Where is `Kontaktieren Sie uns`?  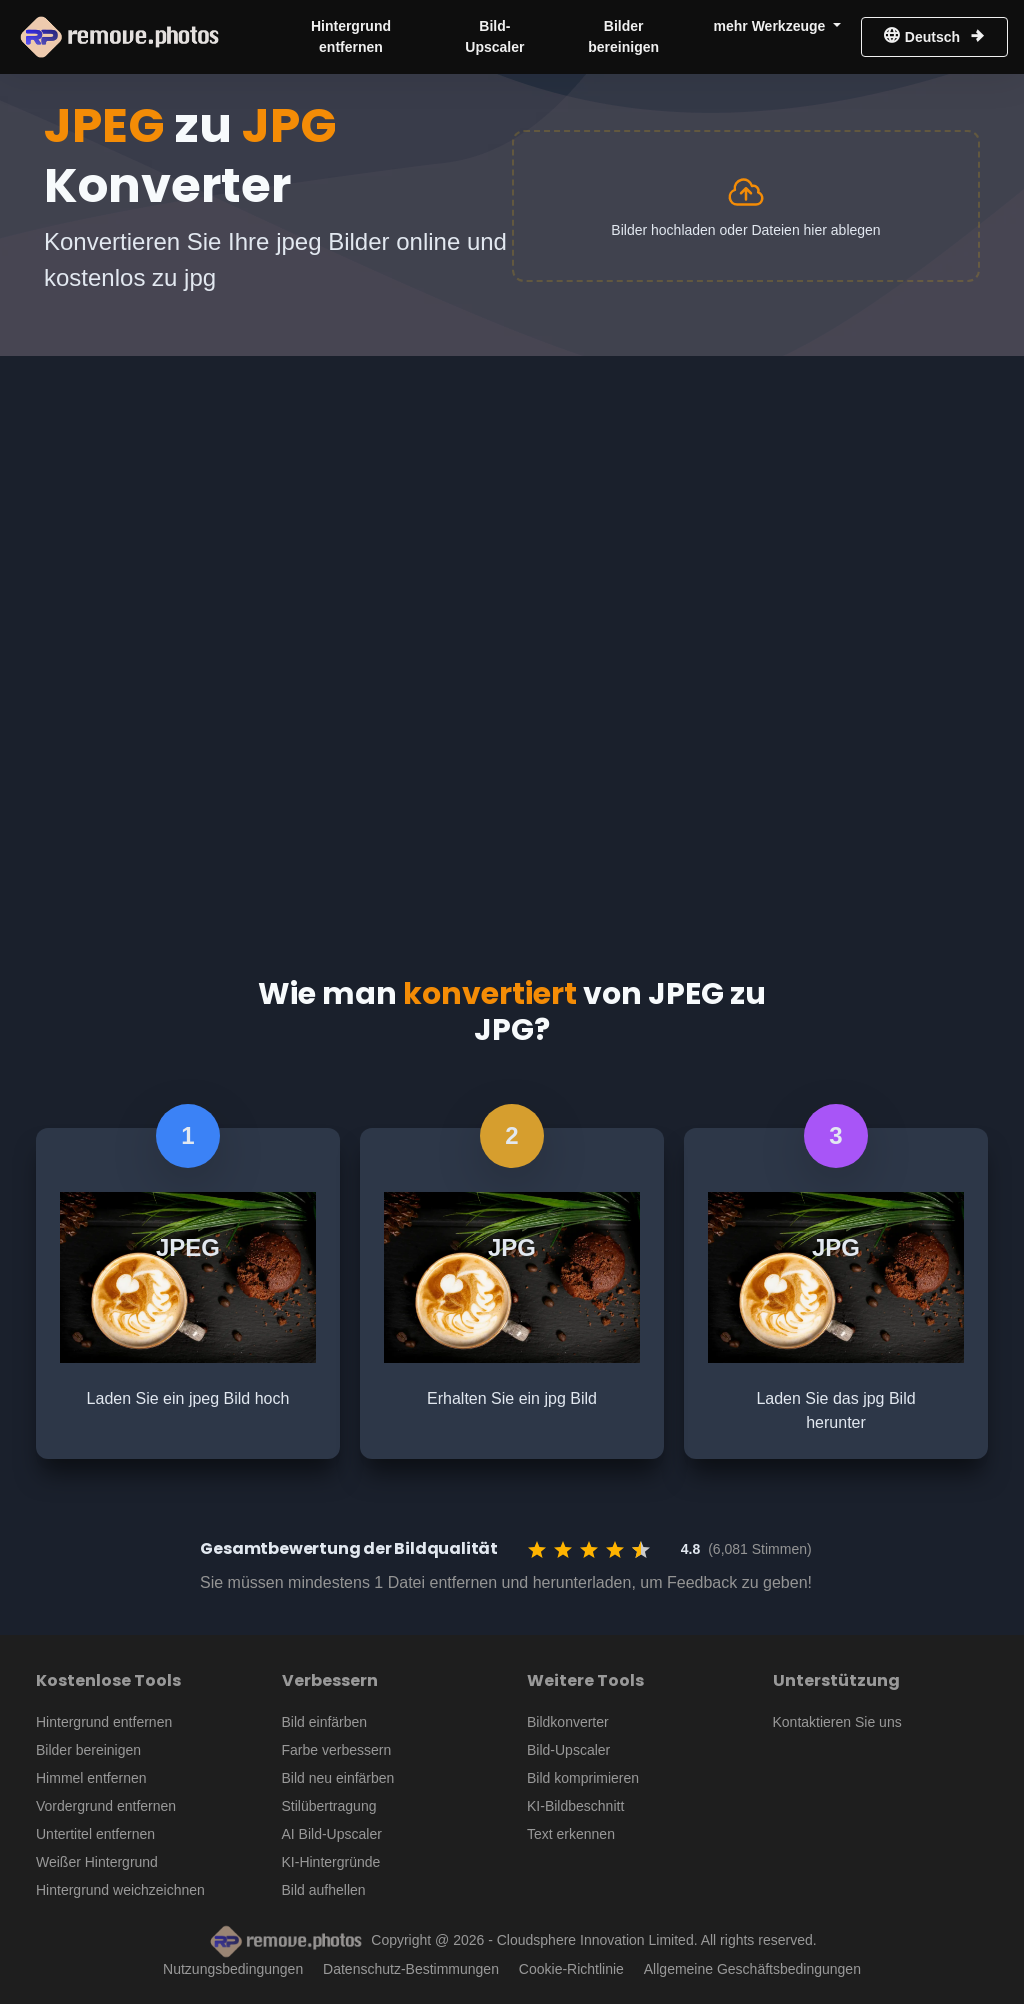
Kontaktieren Sie uns is located at coordinates (837, 1722).